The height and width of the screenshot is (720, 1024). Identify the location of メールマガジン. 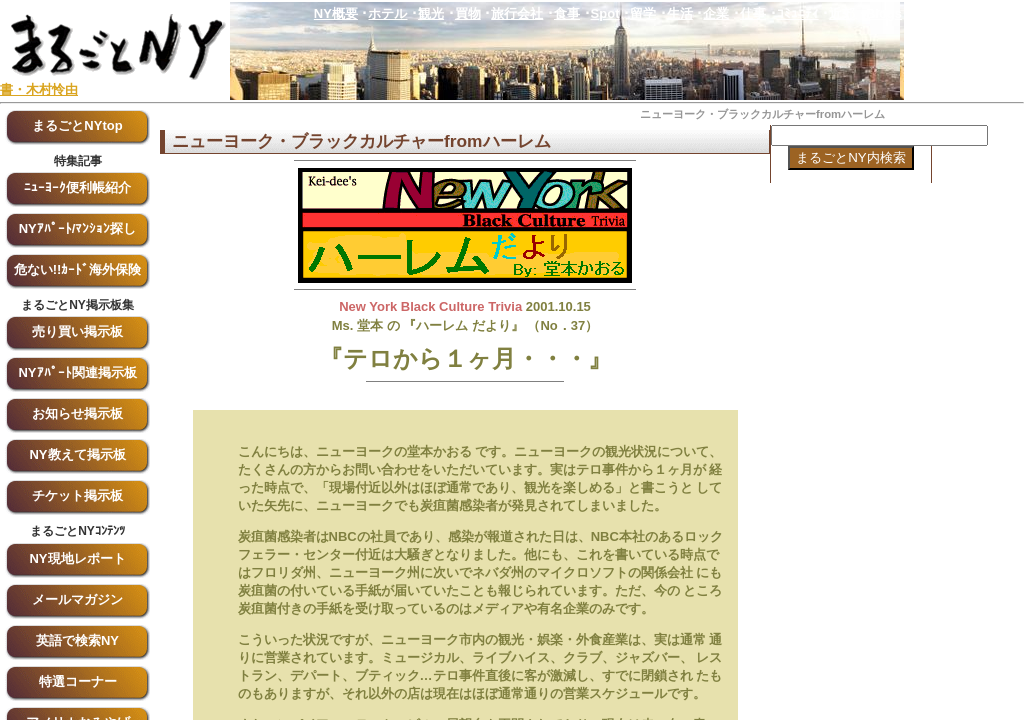
(77, 599).